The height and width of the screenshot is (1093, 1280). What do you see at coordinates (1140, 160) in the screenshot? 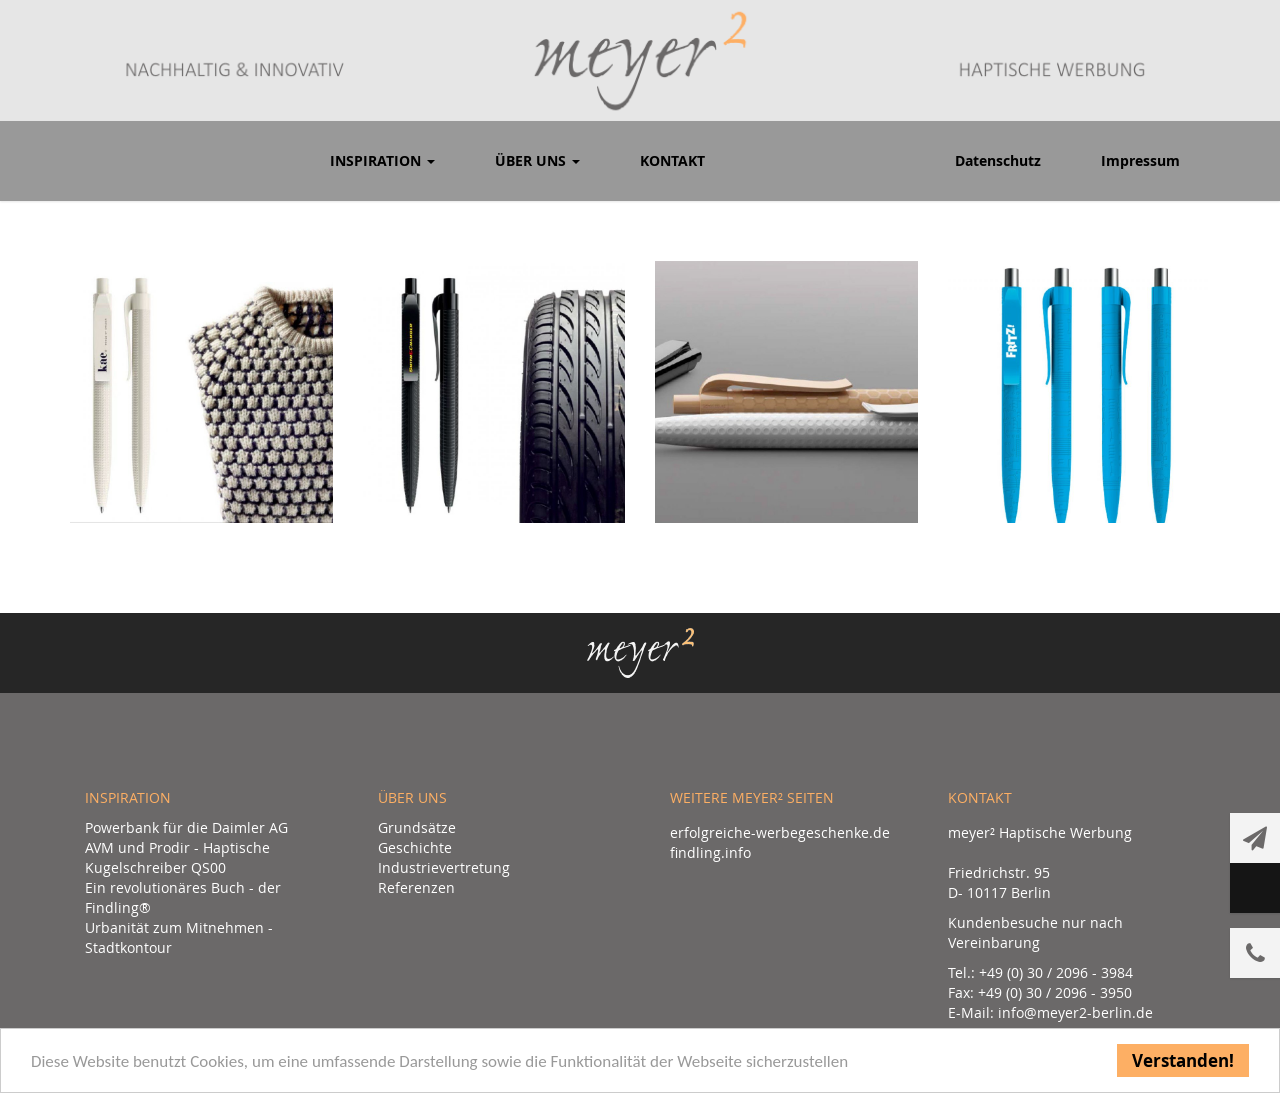
I see `Impressum` at bounding box center [1140, 160].